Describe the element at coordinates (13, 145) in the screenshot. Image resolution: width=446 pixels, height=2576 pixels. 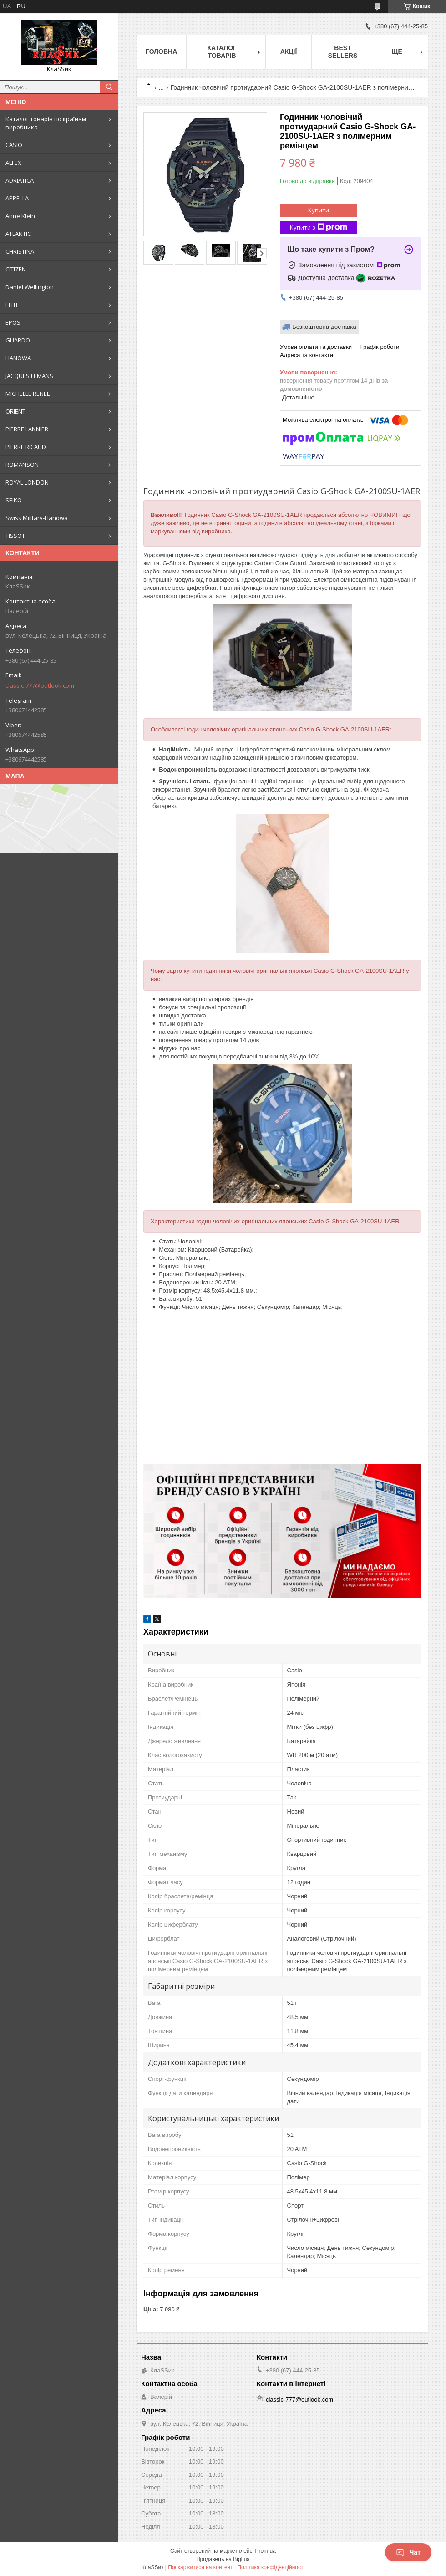
I see `CASIO` at that location.